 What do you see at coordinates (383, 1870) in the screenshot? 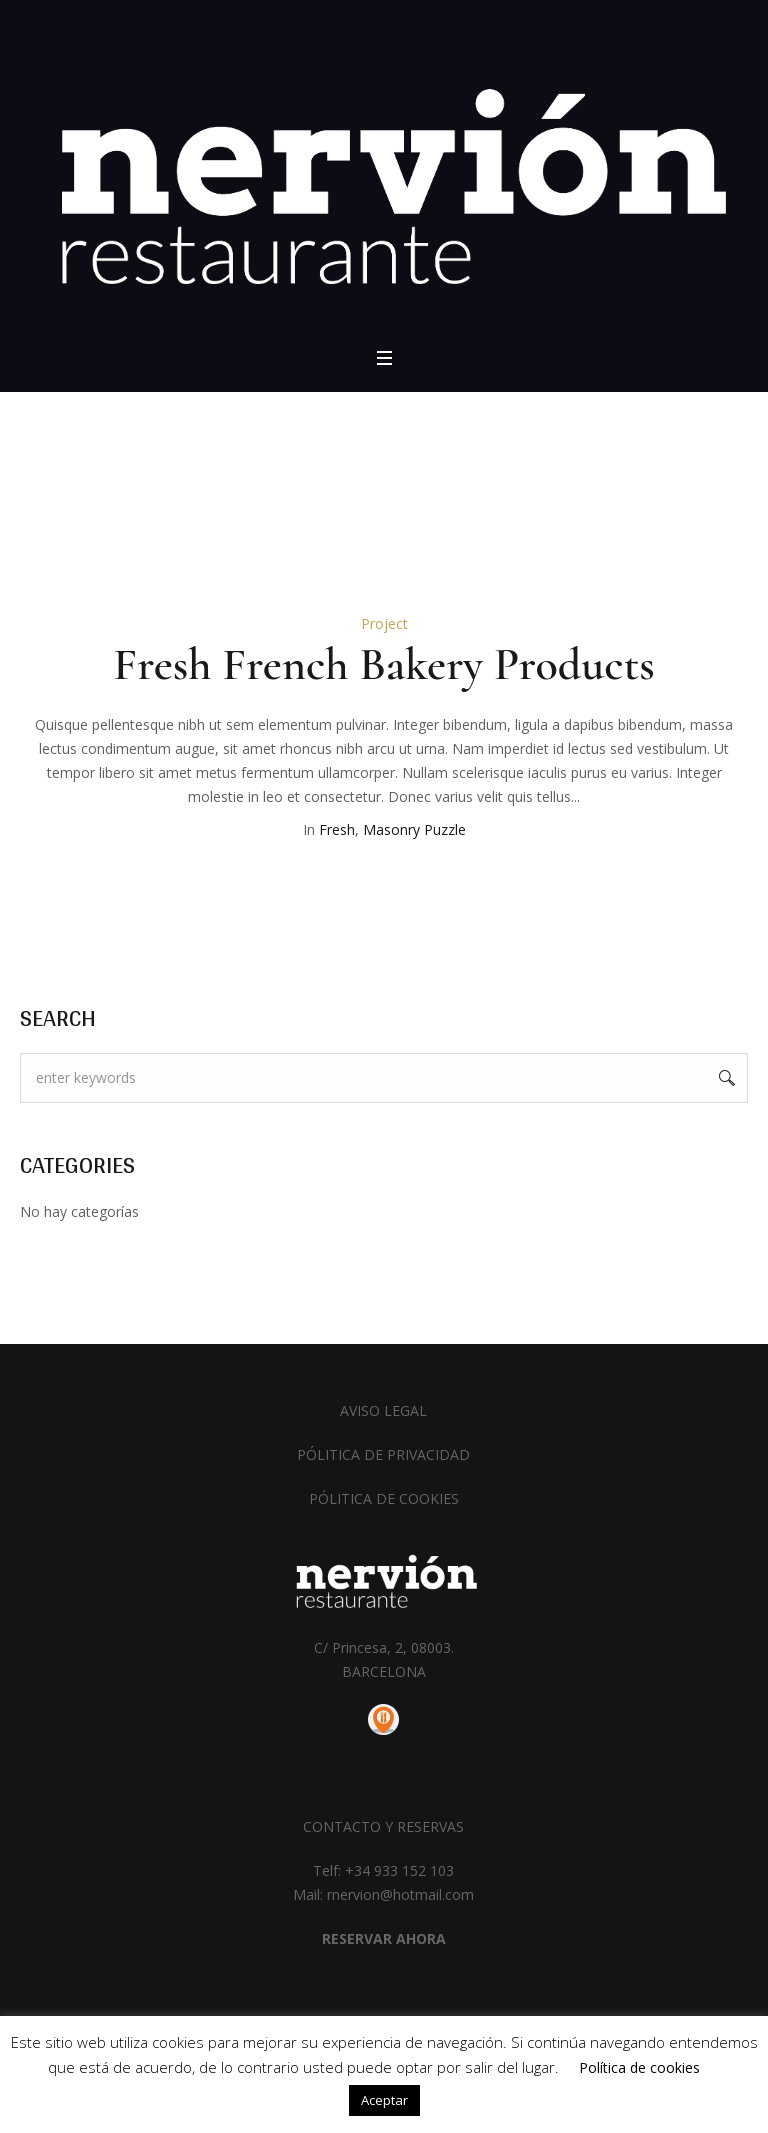
I see `Telf: +34 933 152 103` at bounding box center [383, 1870].